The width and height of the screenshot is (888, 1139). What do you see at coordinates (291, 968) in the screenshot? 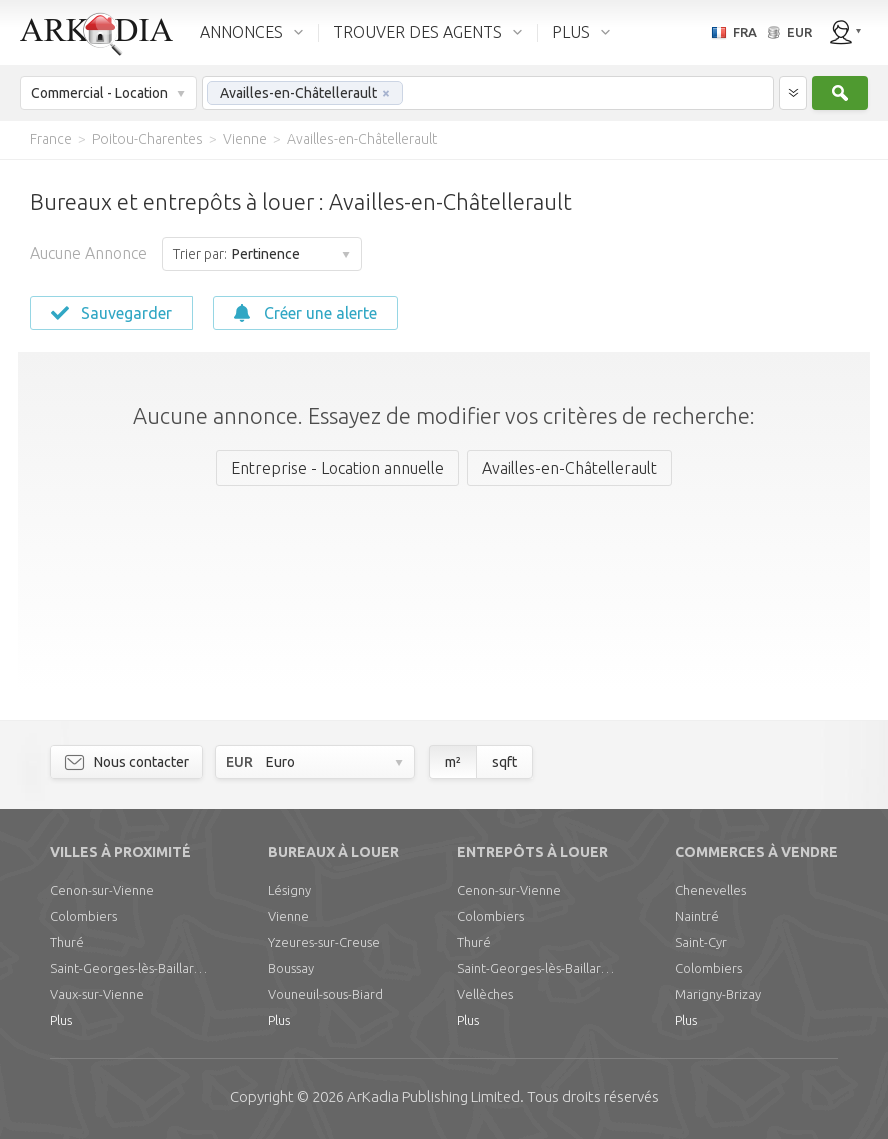
I see `Boussay` at bounding box center [291, 968].